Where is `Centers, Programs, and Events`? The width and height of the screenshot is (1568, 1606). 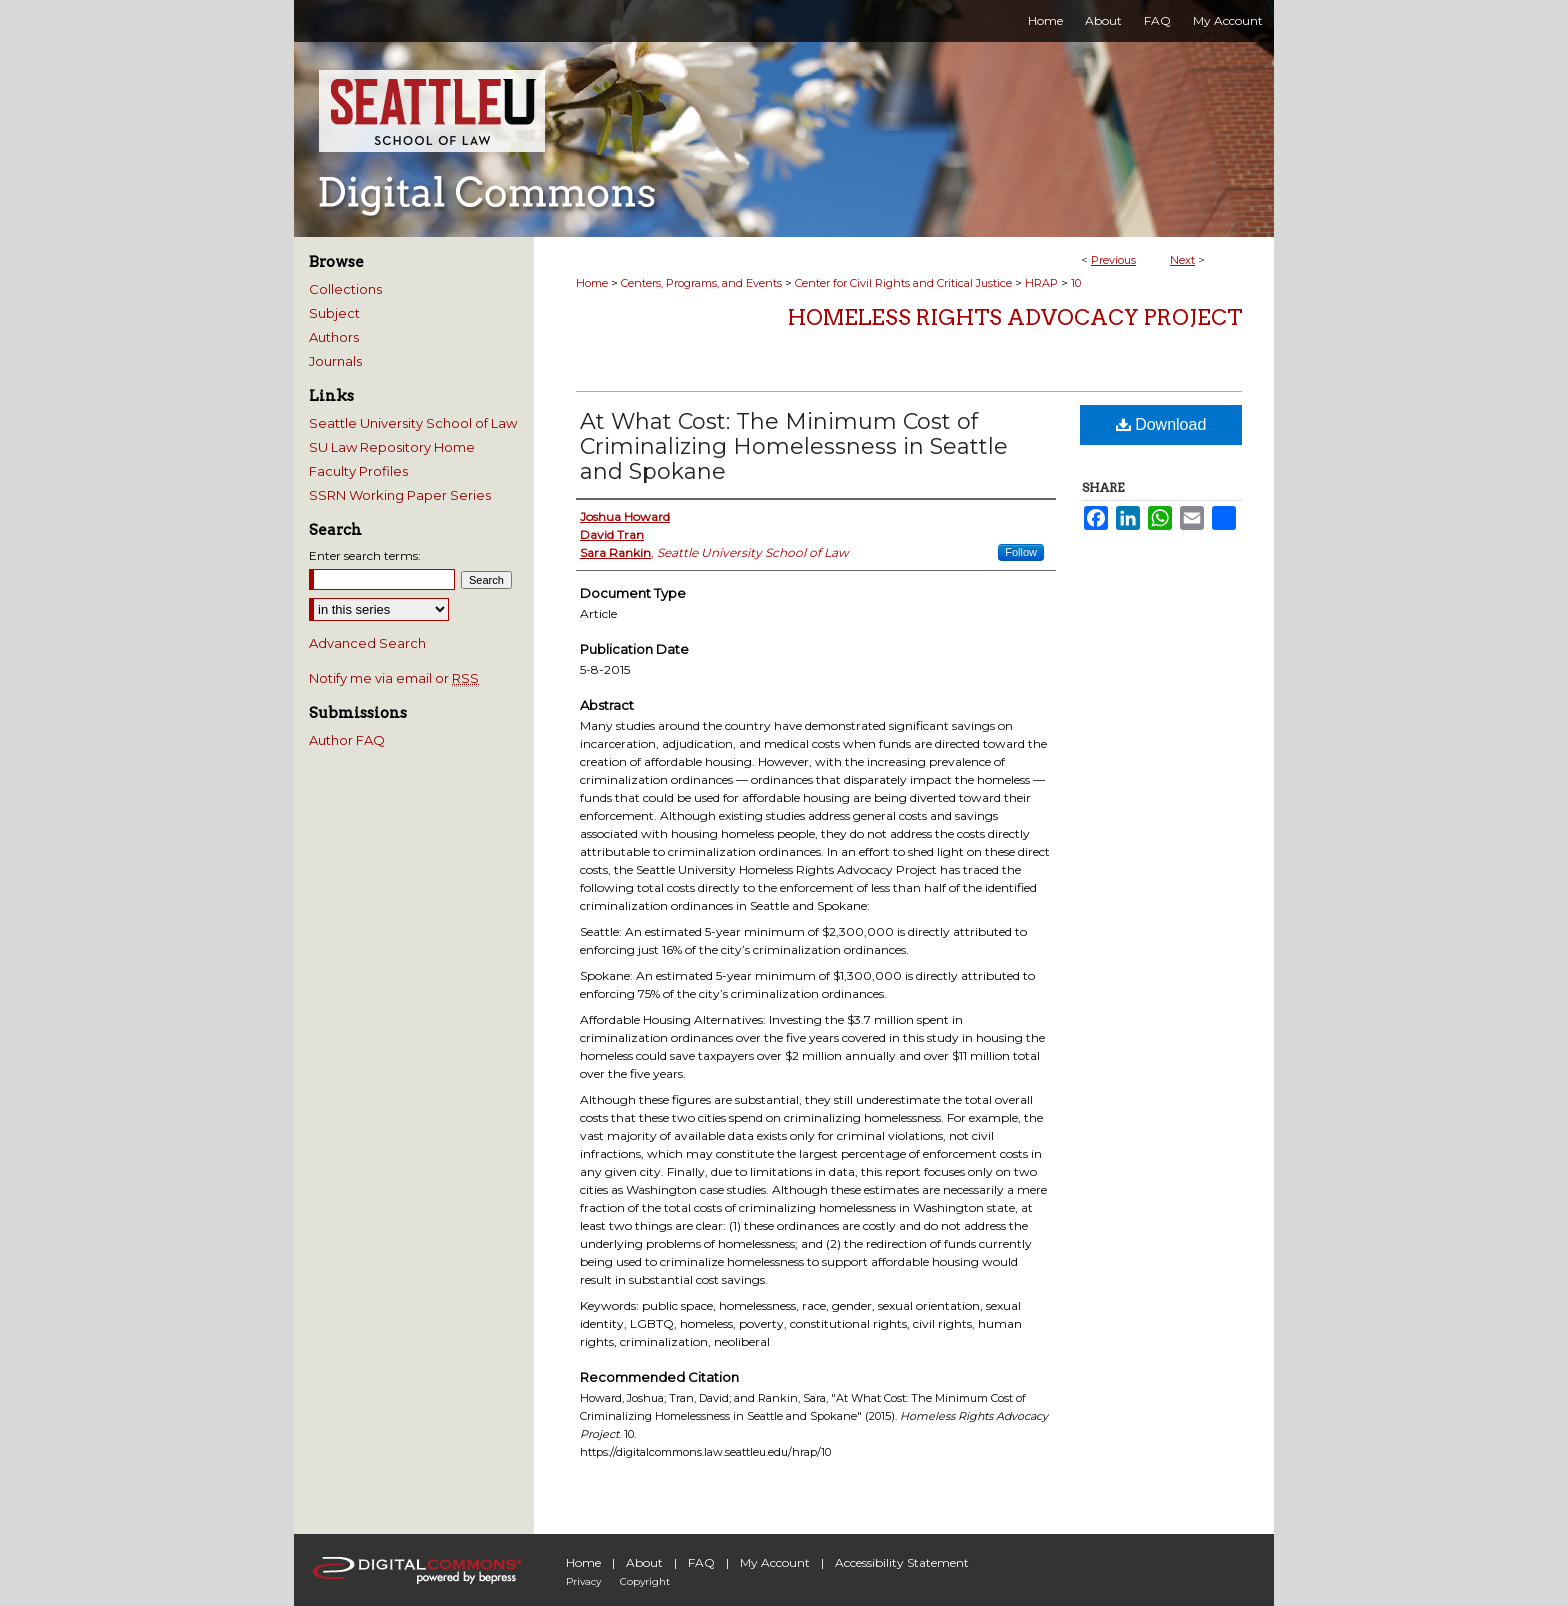
Centers, Programs, and Events is located at coordinates (701, 283).